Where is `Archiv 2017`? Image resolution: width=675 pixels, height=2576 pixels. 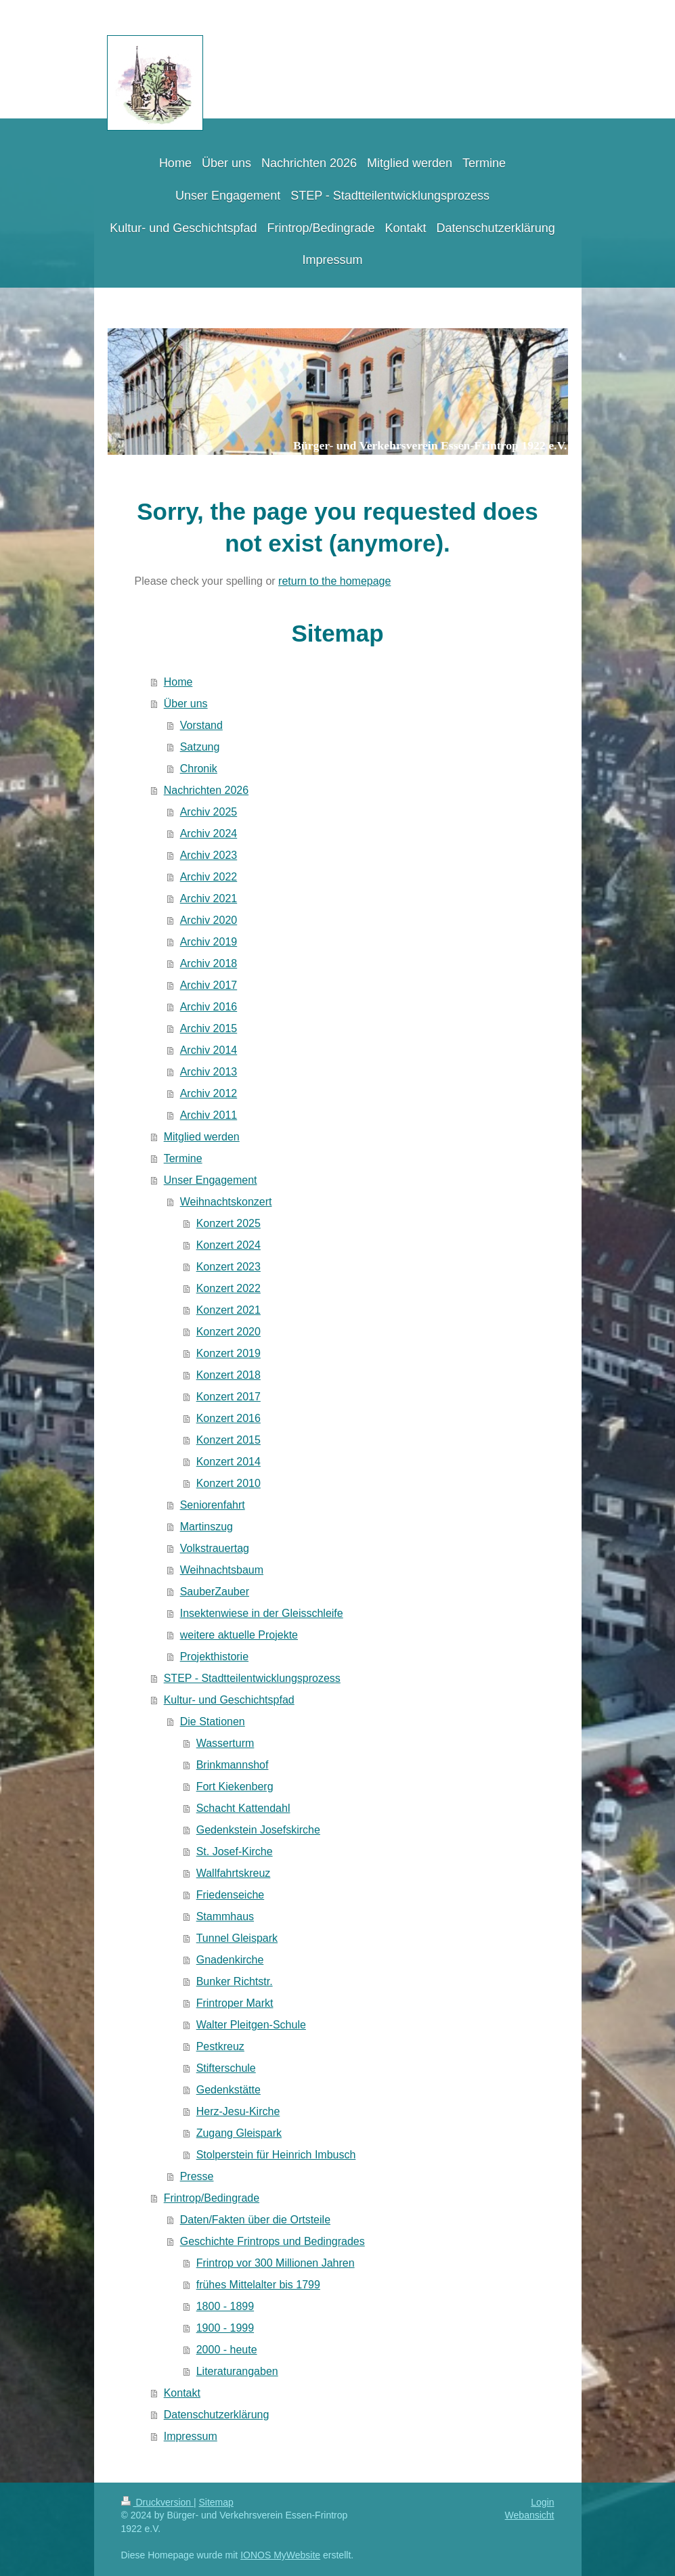
Archiv 2017 is located at coordinates (209, 985).